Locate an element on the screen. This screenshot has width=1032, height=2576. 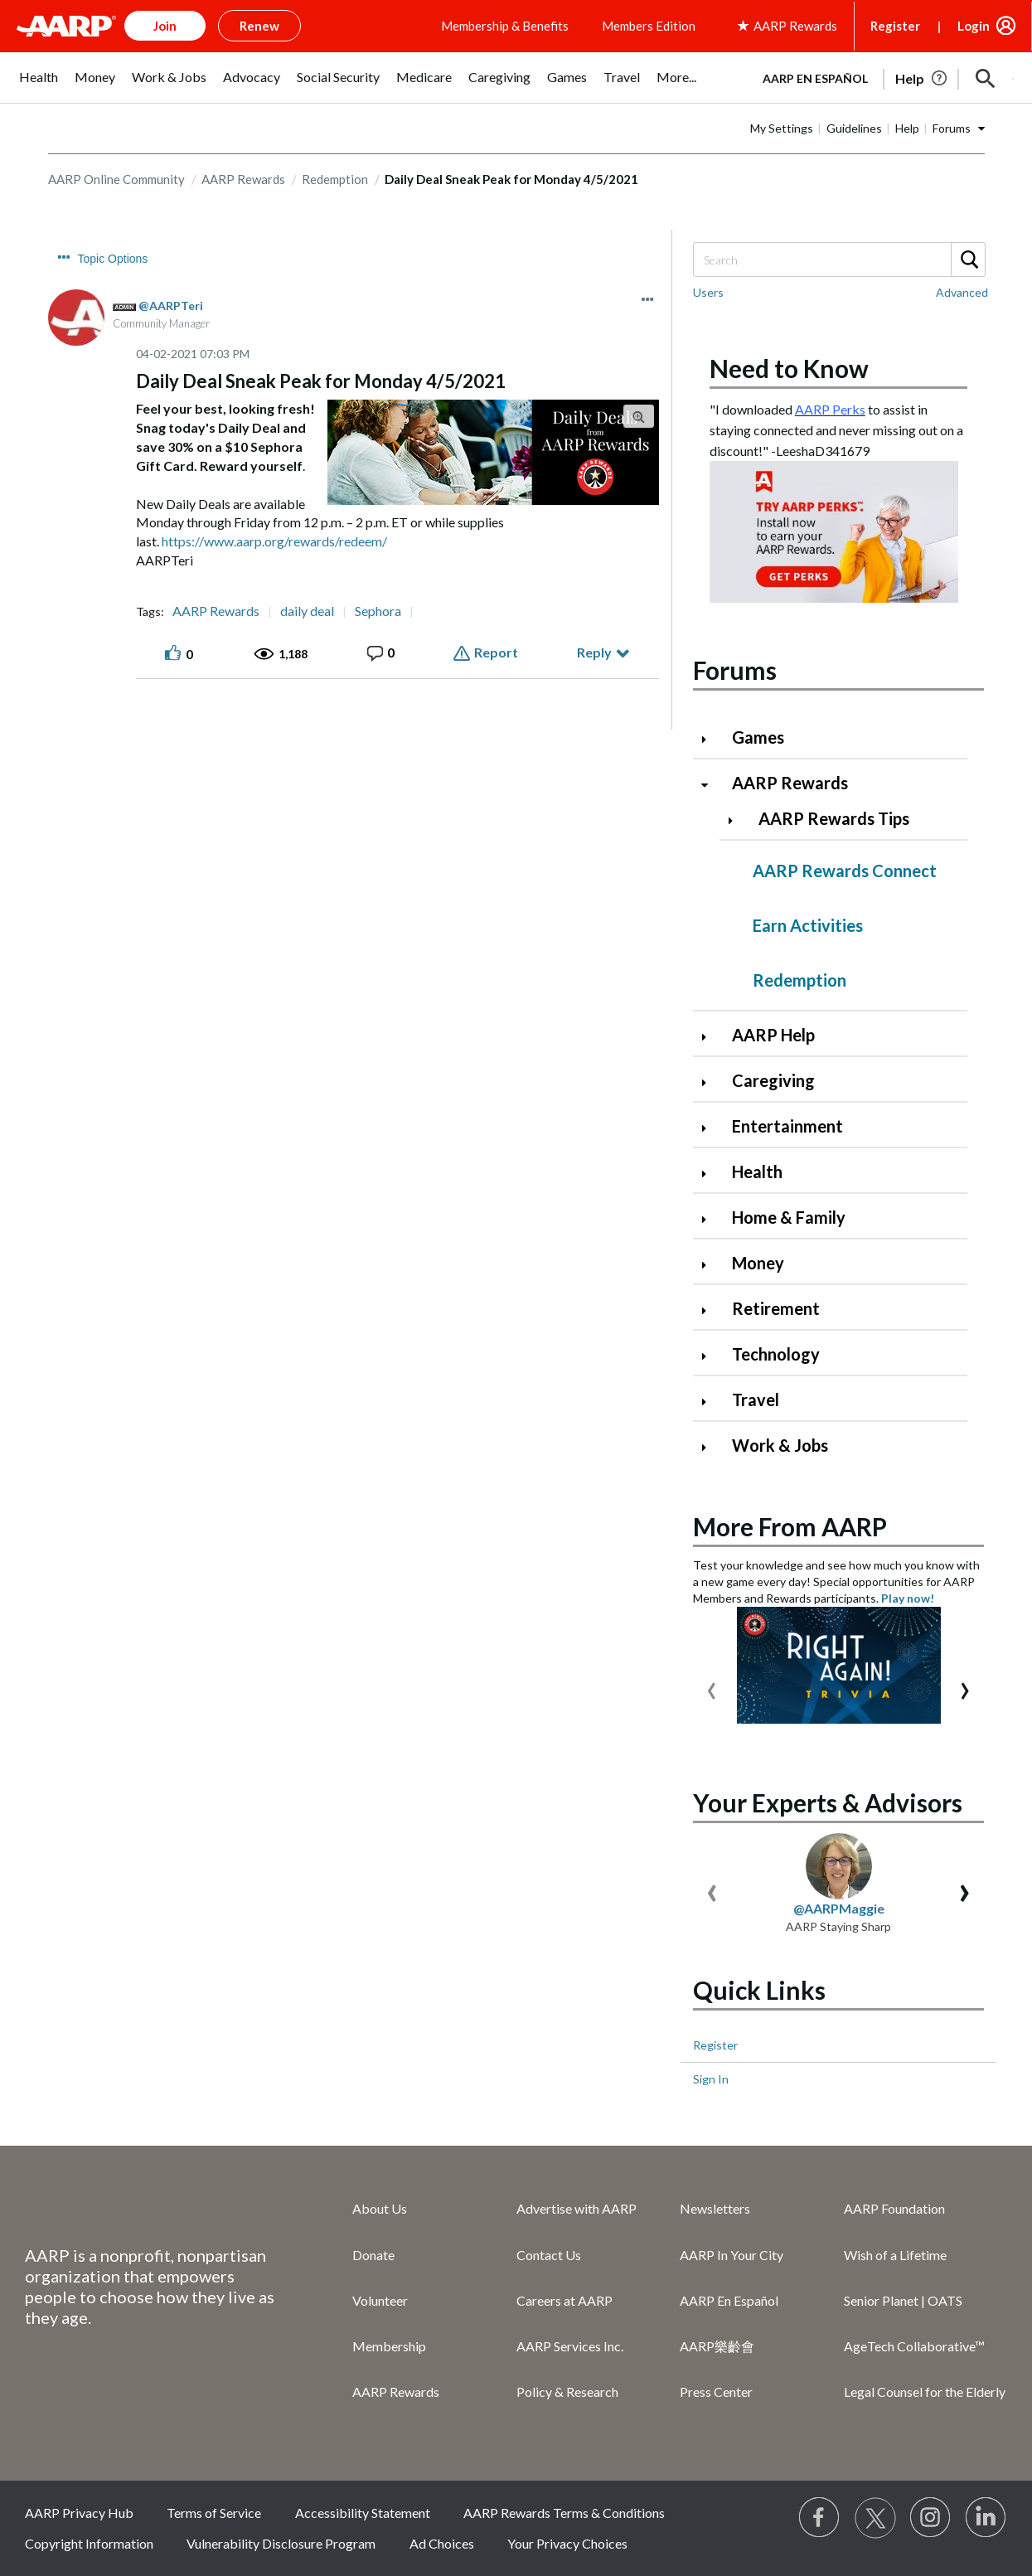
Members Edition is located at coordinates (648, 25).